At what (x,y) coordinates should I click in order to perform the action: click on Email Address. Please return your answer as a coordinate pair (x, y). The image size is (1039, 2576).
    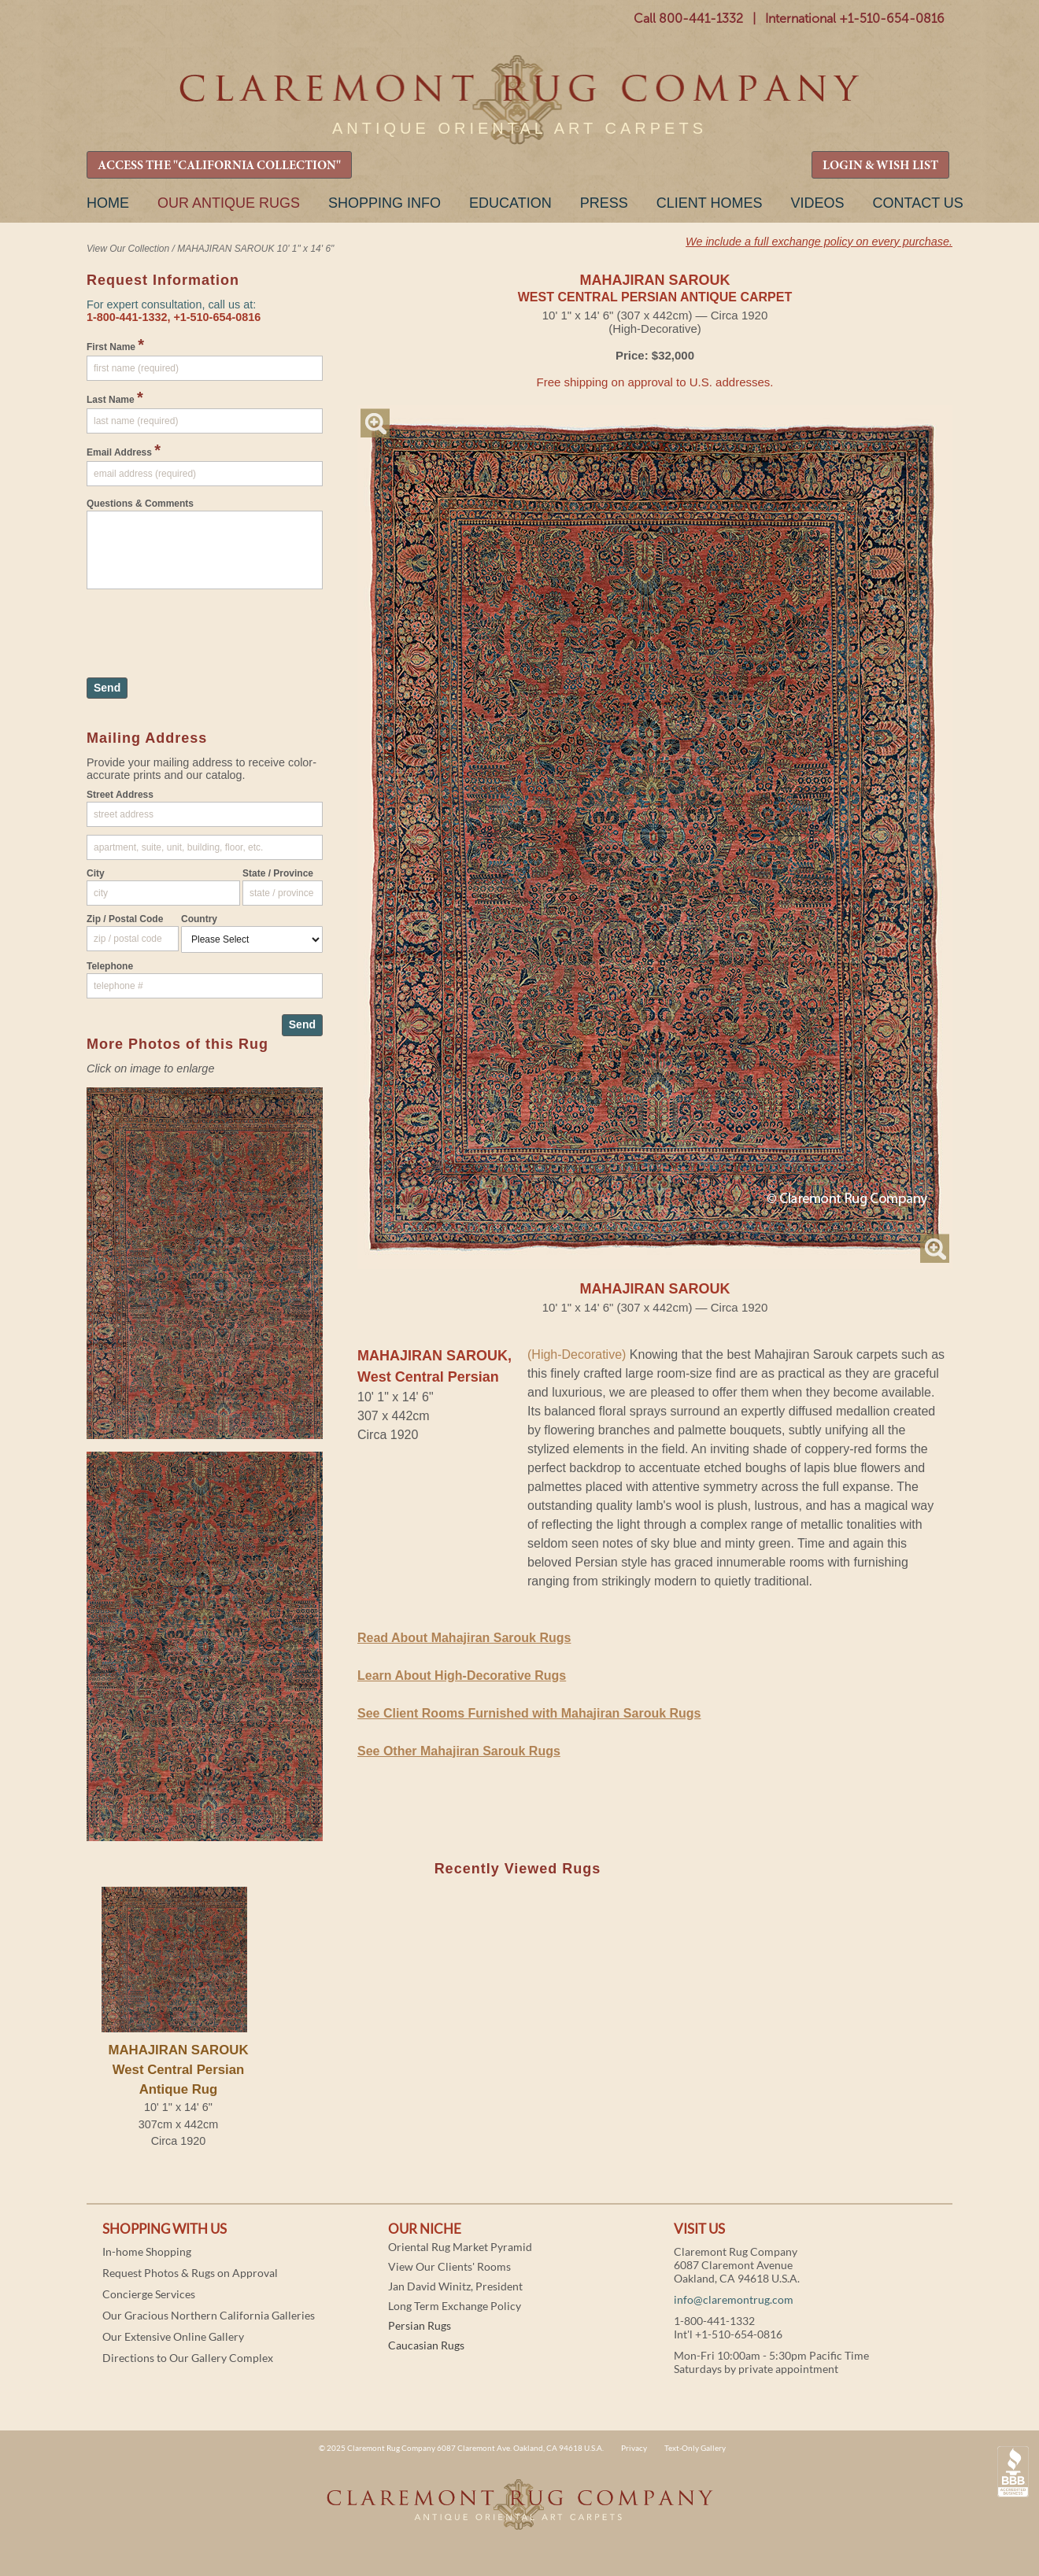
    Looking at the image, I should click on (124, 450).